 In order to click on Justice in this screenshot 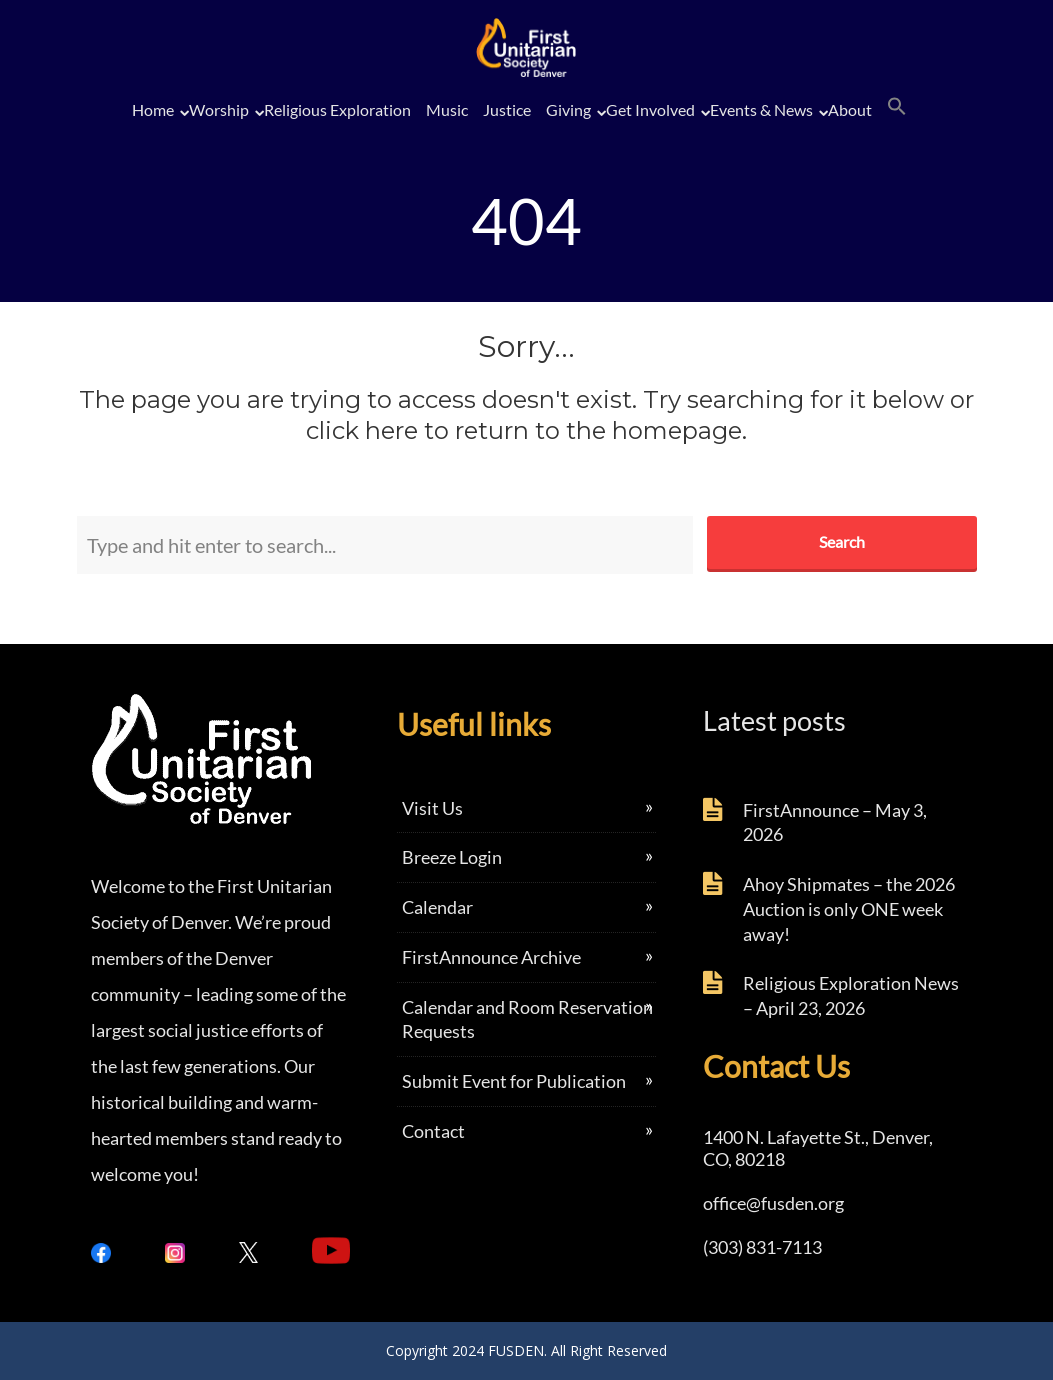, I will do `click(507, 109)`.